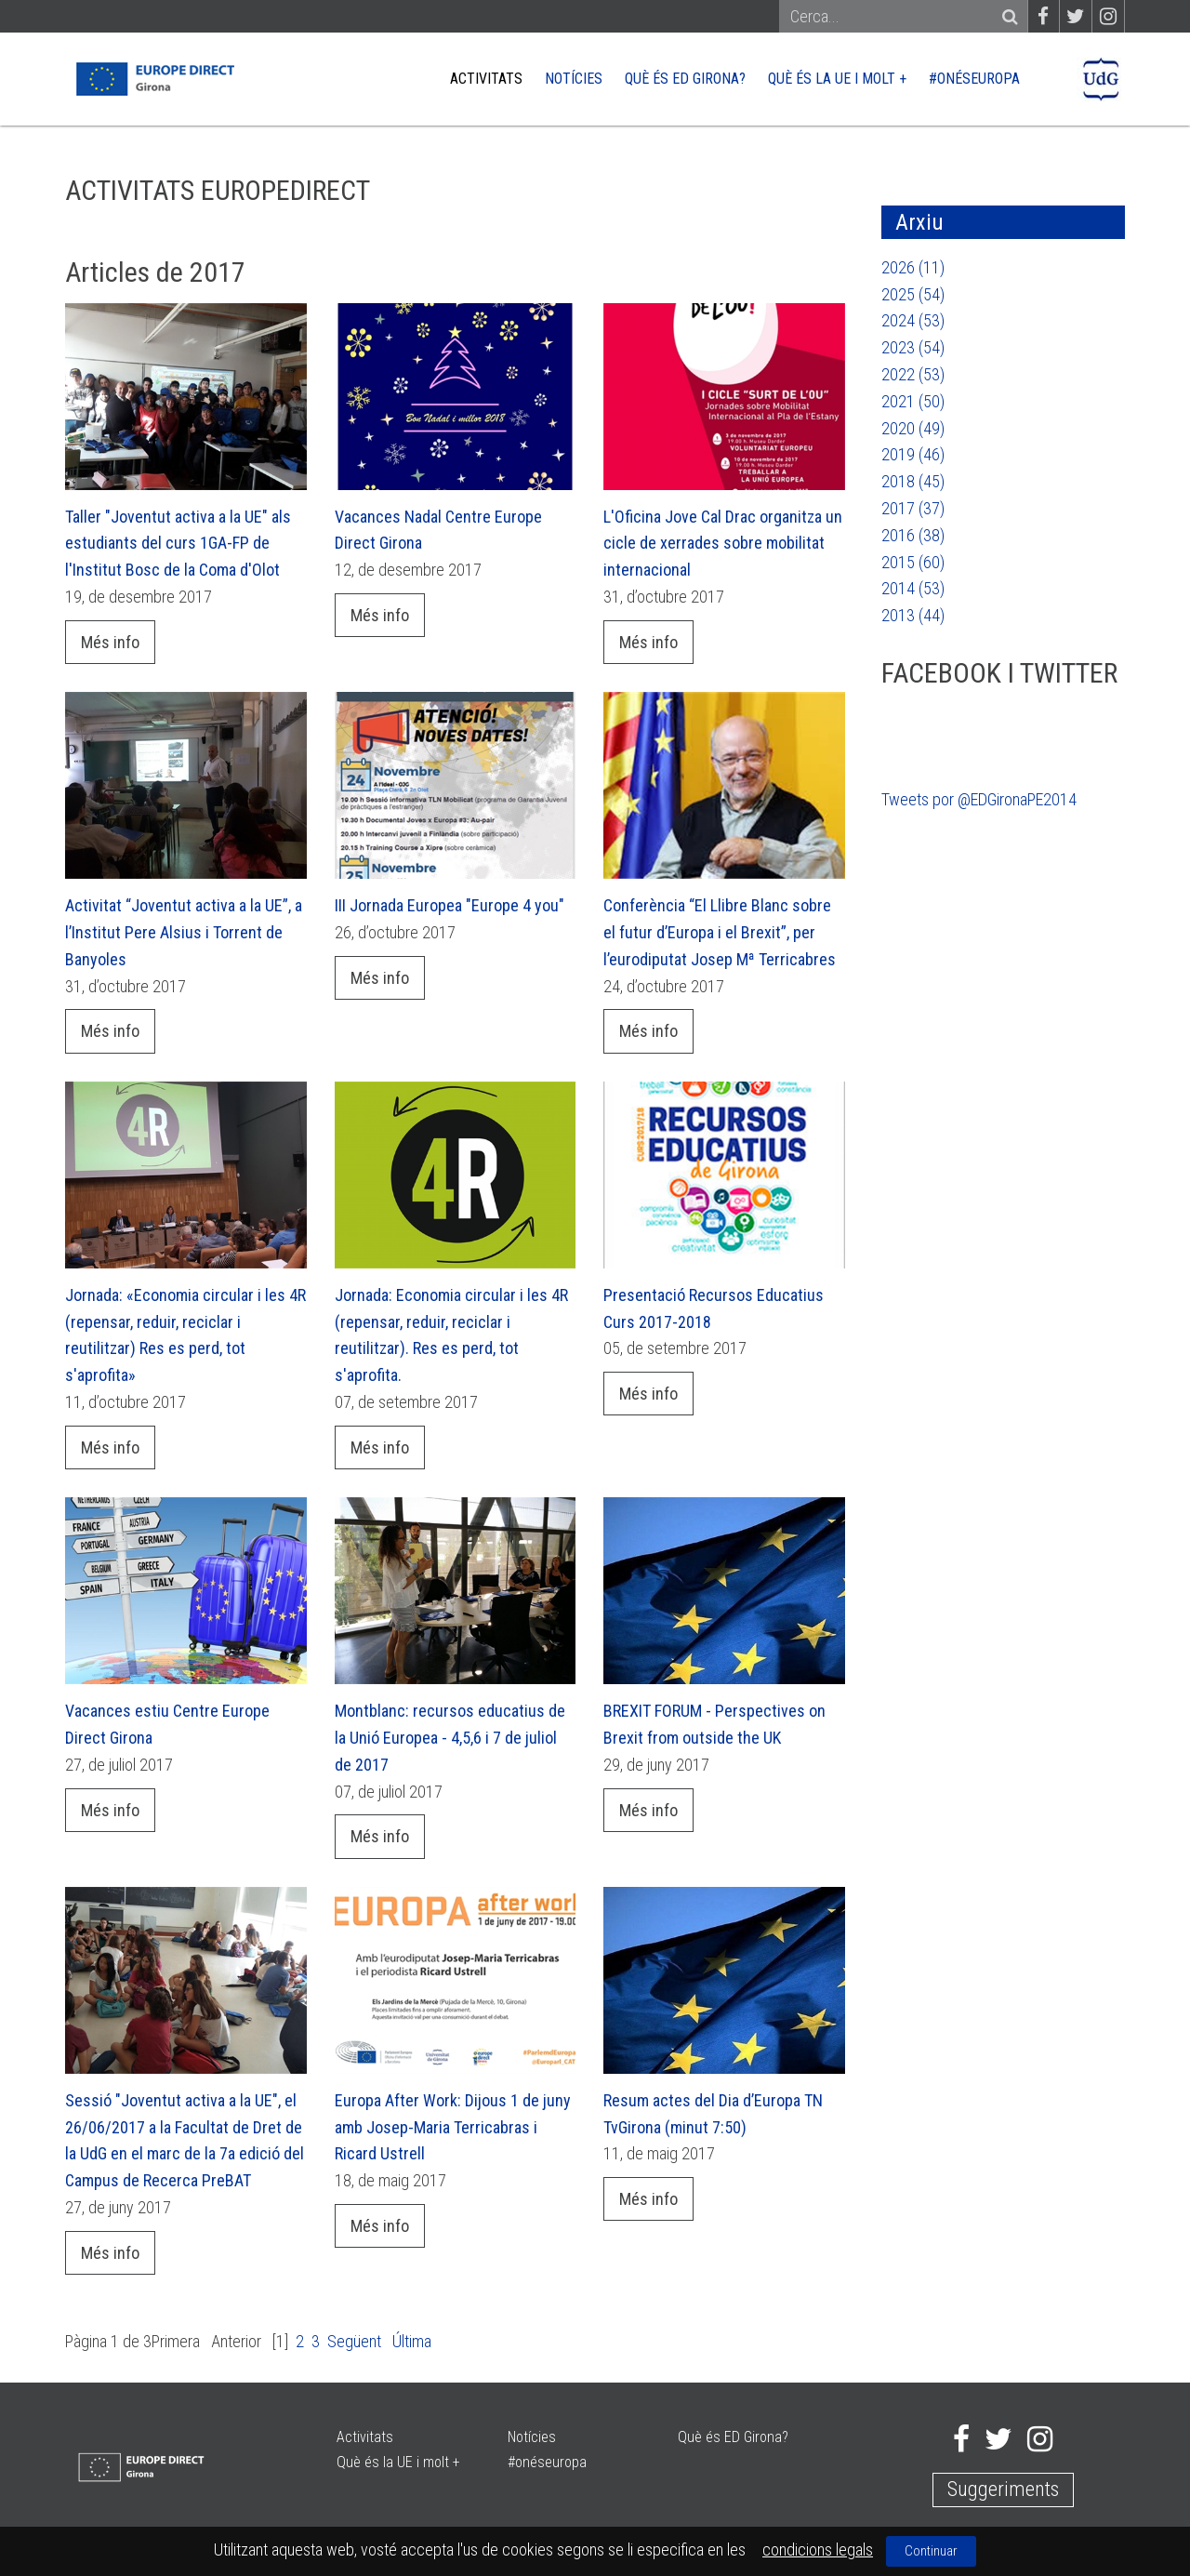 The image size is (1190, 2576). Describe the element at coordinates (913, 347) in the screenshot. I see `2023 (54)` at that location.